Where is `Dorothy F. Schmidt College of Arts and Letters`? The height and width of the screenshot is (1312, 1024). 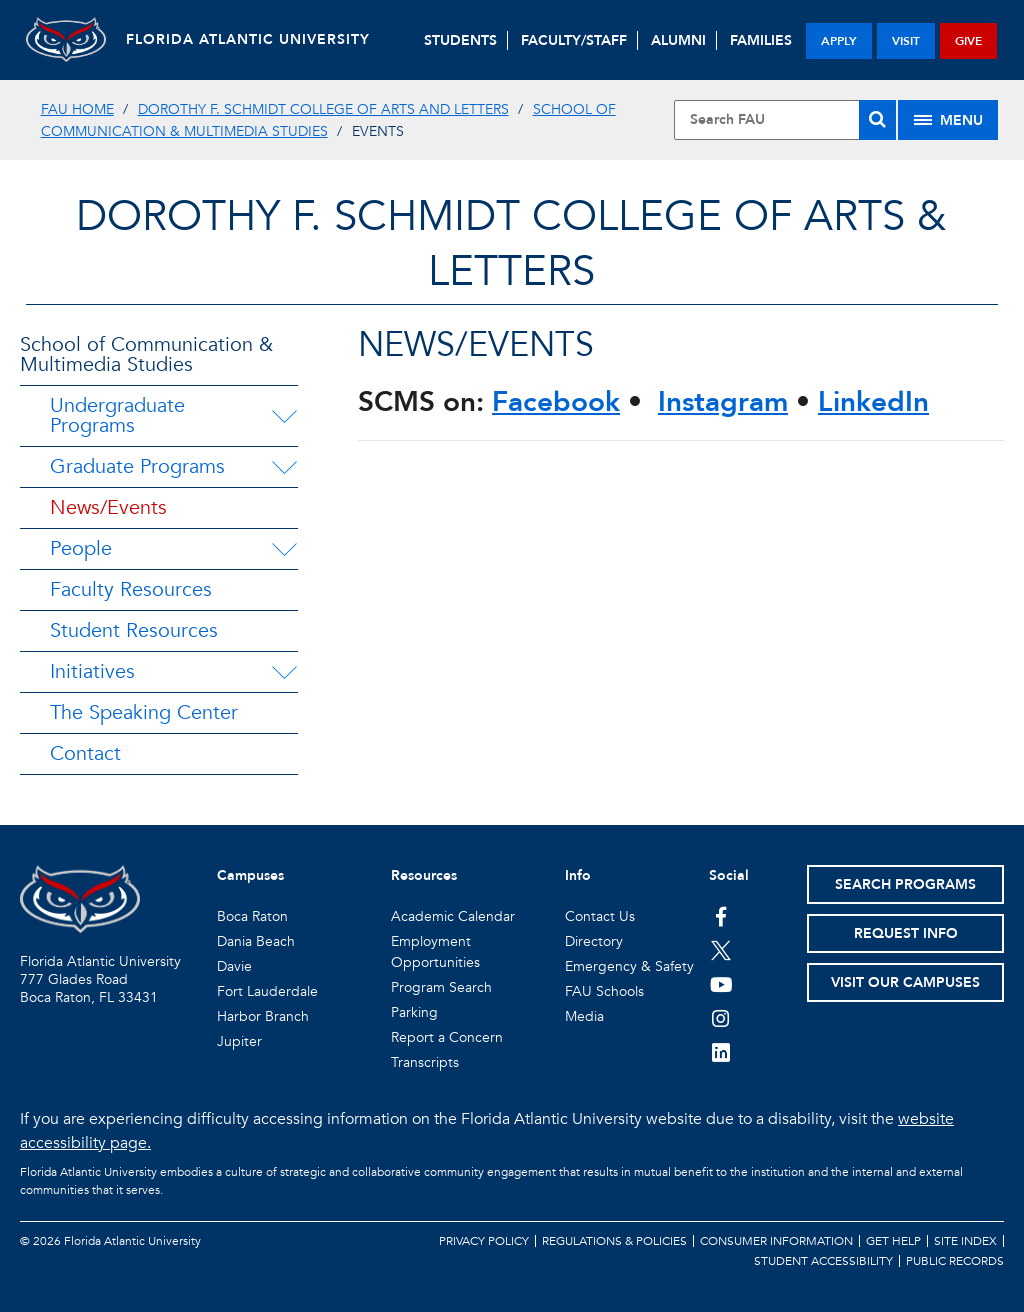 Dorothy F. Schmidt College of Arts and Letters is located at coordinates (323, 109).